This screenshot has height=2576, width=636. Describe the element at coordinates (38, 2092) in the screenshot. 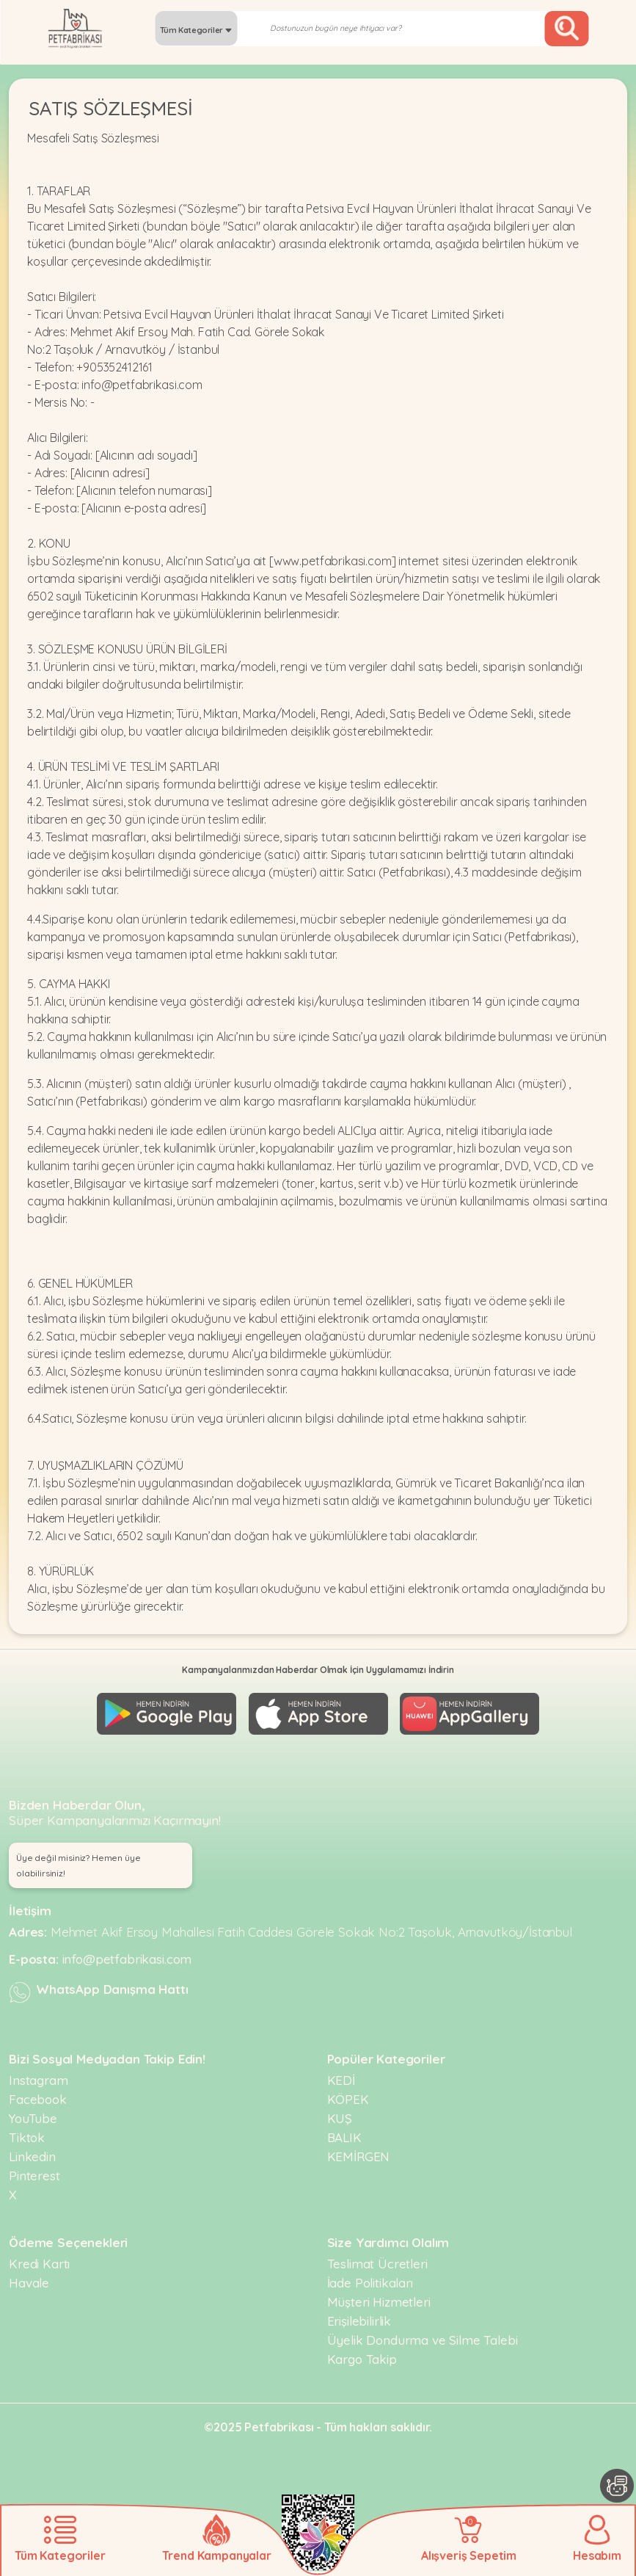

I see `Facebook` at that location.